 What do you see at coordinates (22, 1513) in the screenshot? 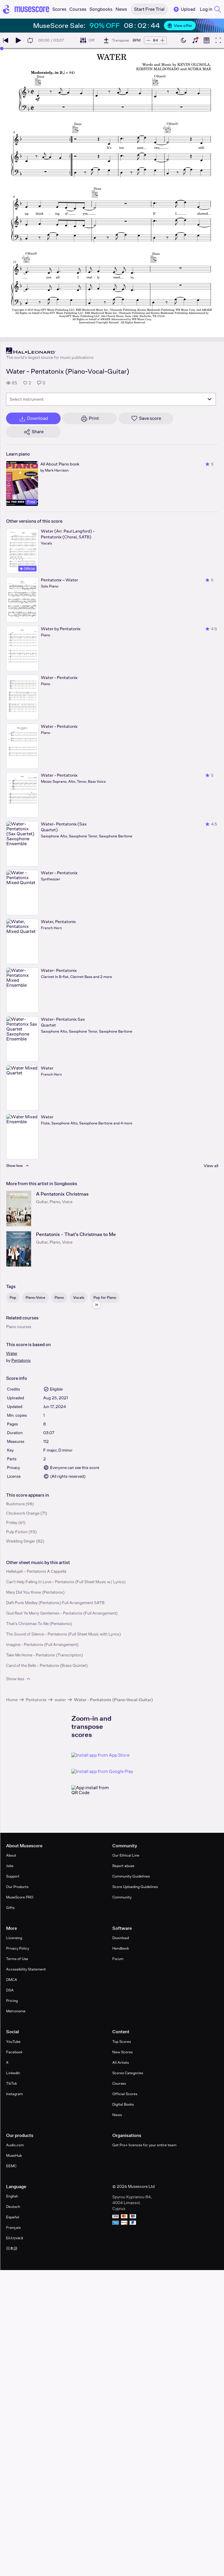
I see `Clockwork Orange` at bounding box center [22, 1513].